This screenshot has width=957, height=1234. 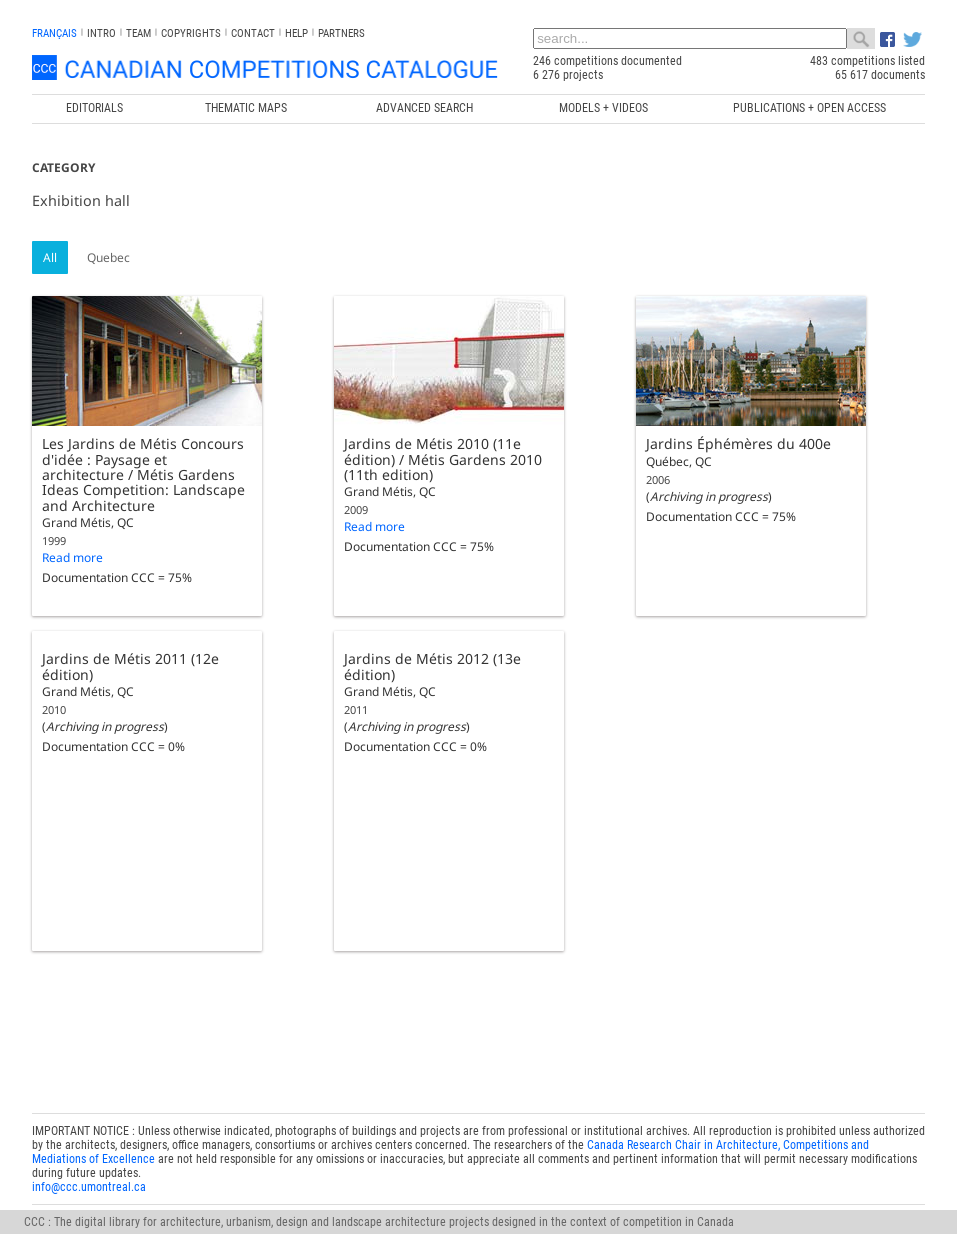 I want to click on Quebec, so click(x=108, y=257).